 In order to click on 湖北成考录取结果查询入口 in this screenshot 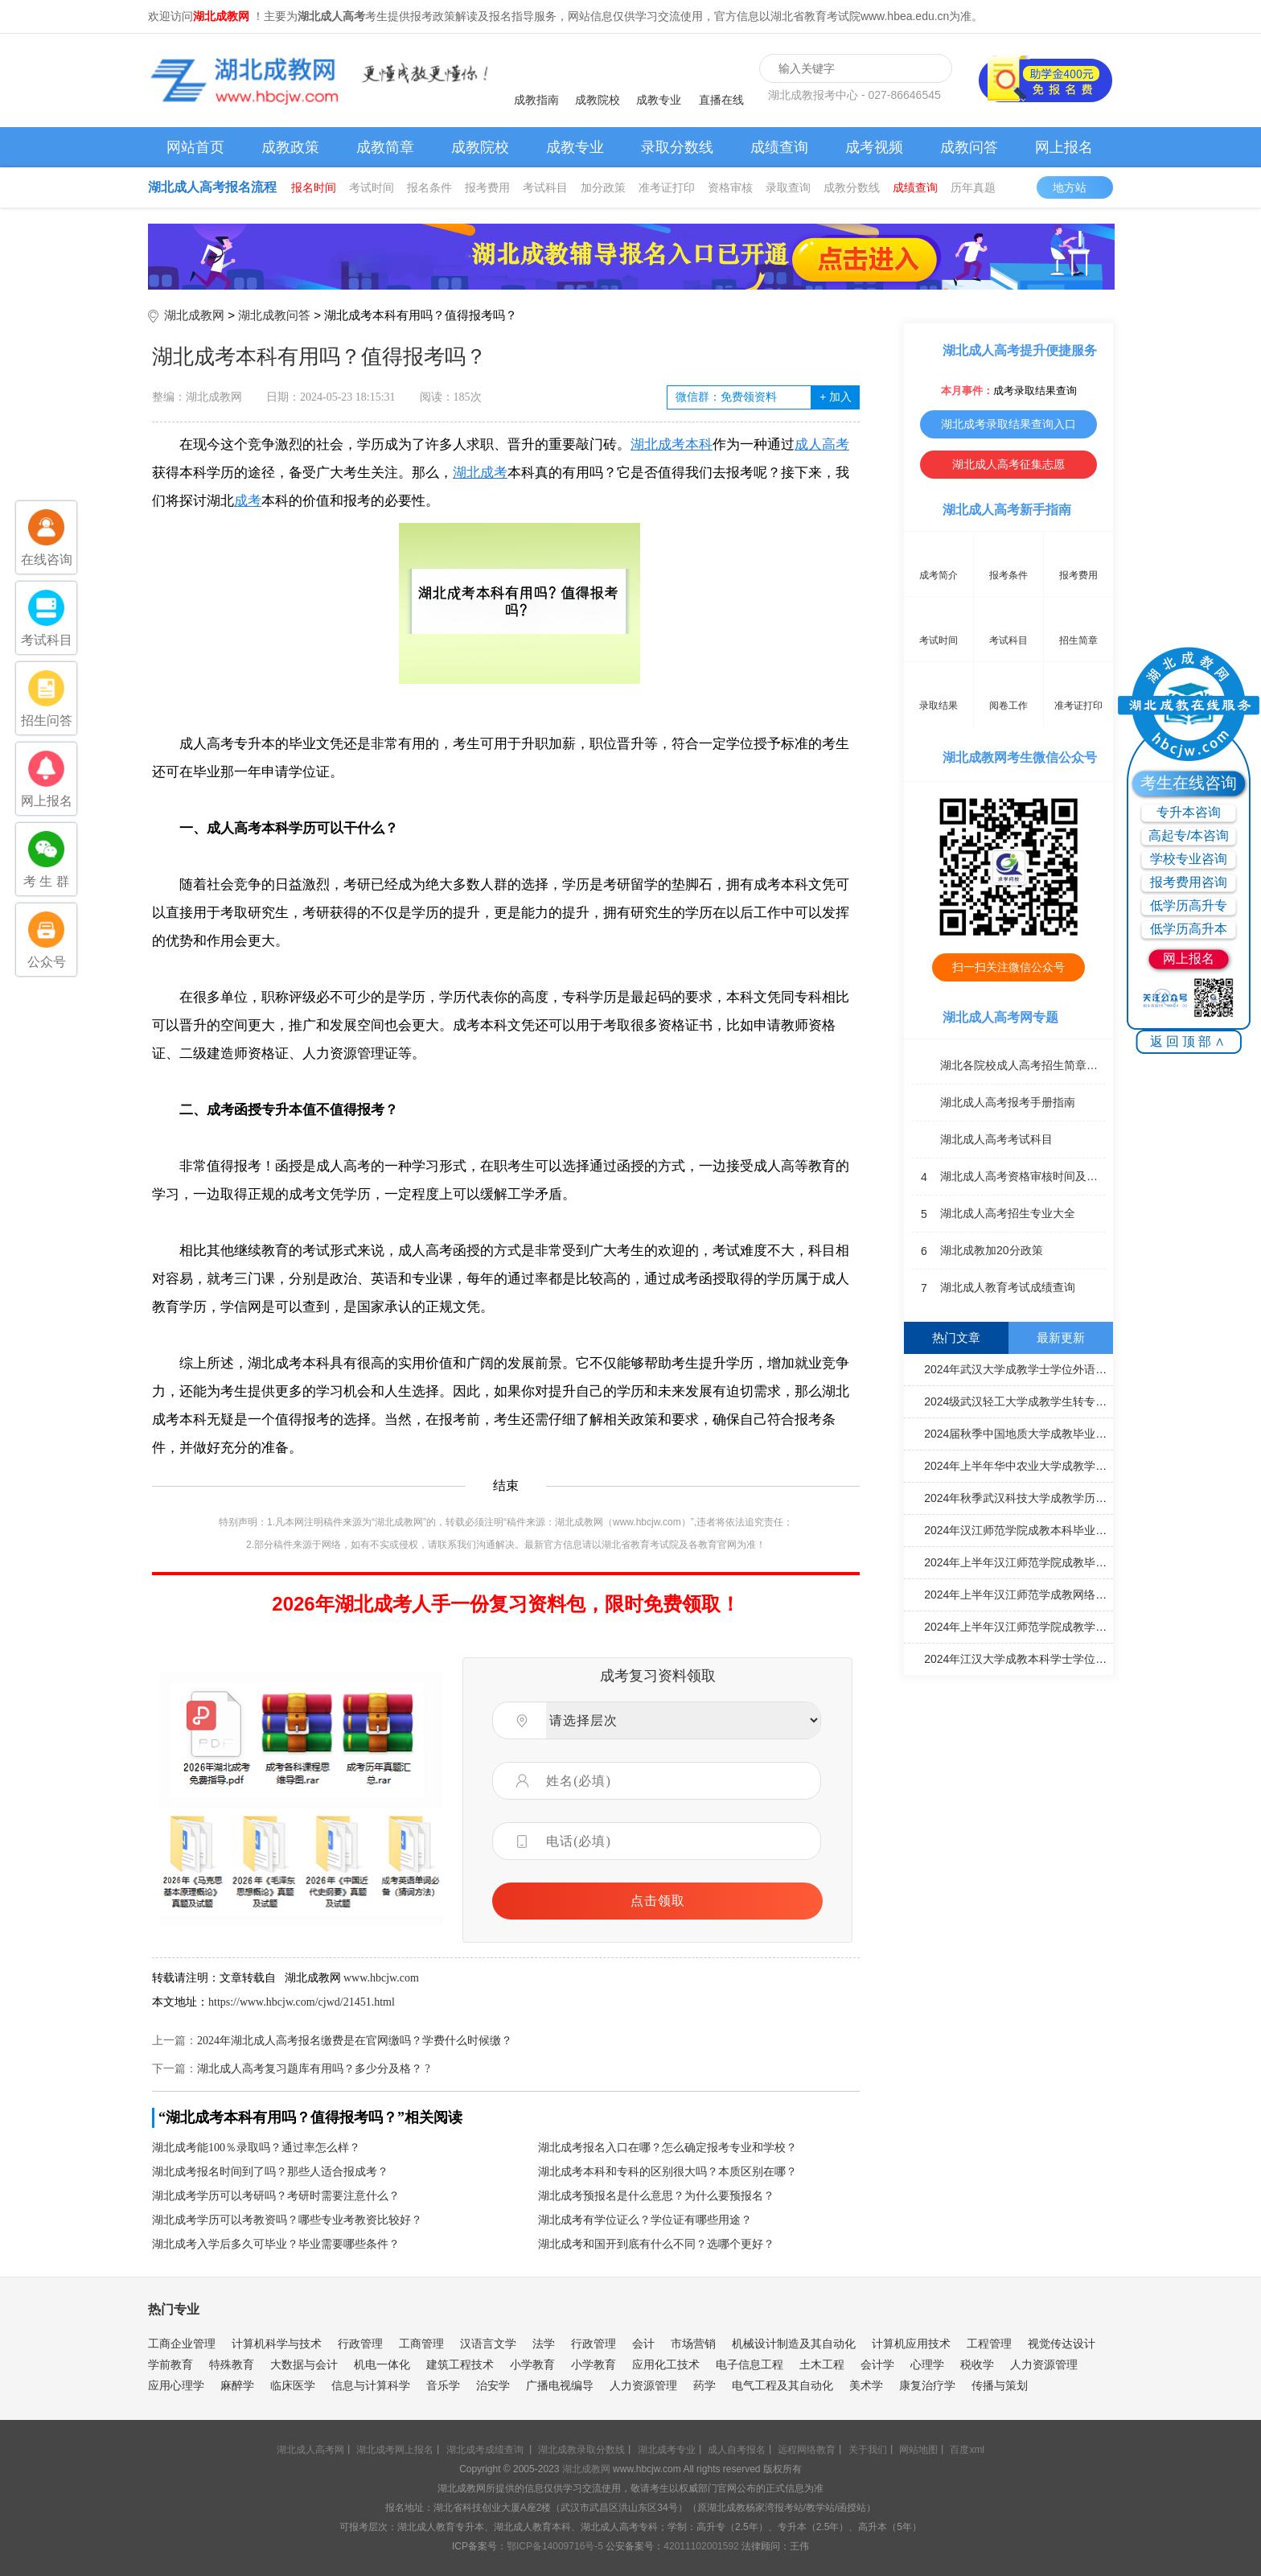, I will do `click(1008, 424)`.